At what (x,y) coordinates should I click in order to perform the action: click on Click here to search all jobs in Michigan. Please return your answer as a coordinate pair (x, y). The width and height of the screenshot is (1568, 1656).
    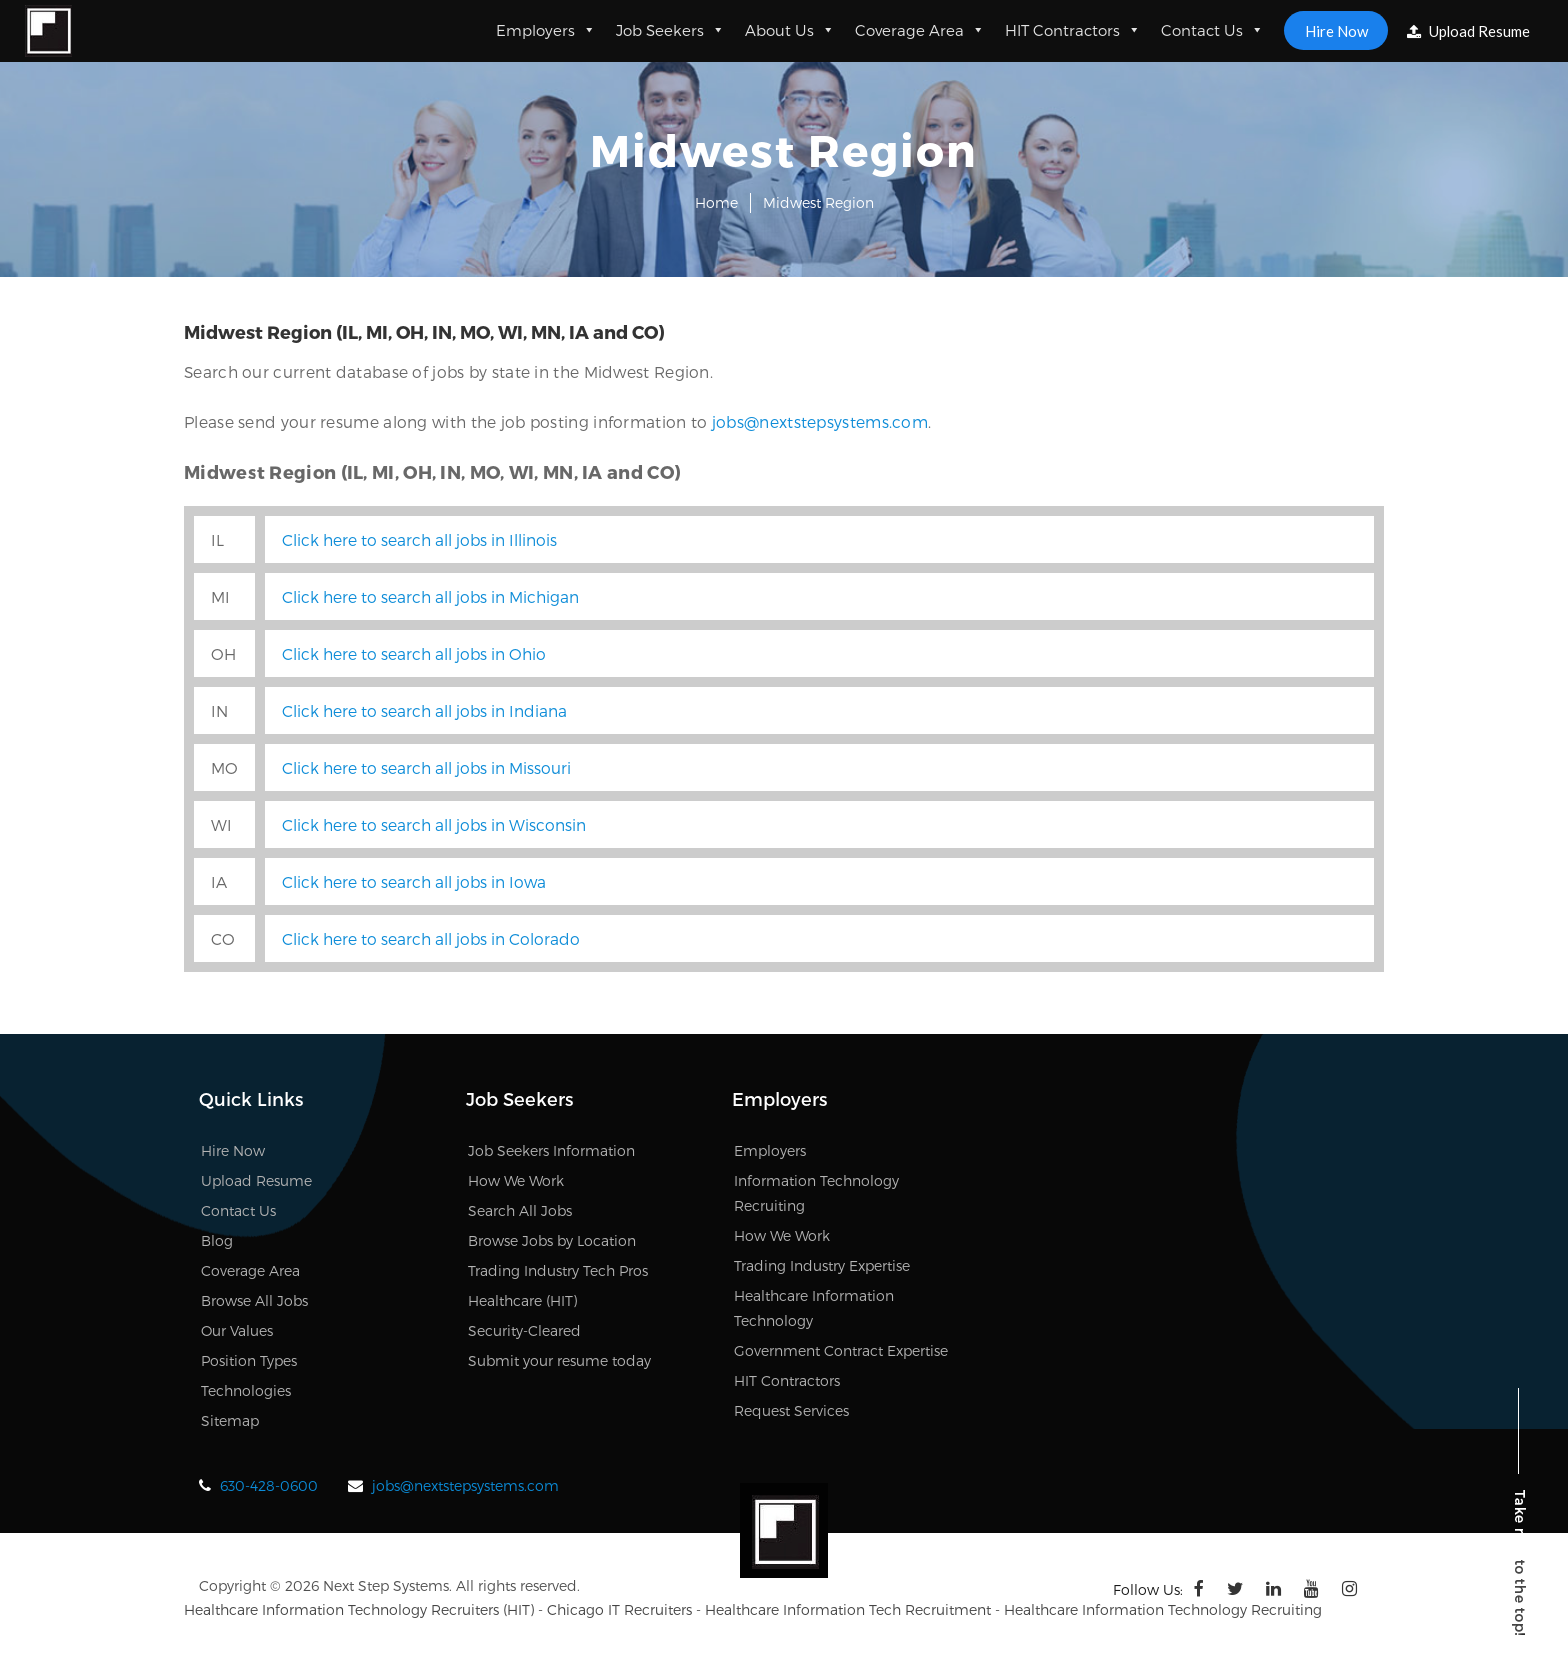
    Looking at the image, I should click on (430, 596).